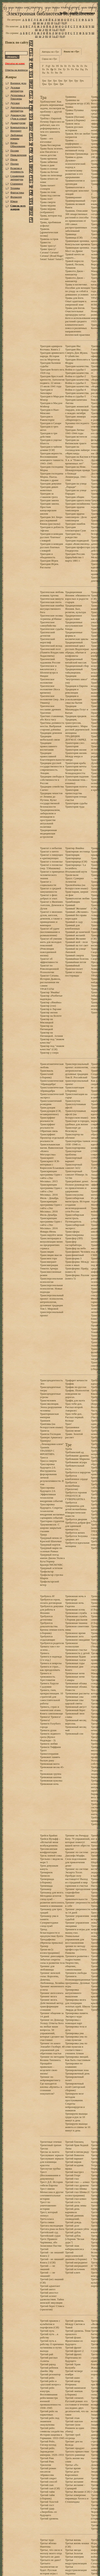 The width and height of the screenshot is (100, 2576). Describe the element at coordinates (74, 261) in the screenshot. I see `Травой поросло` at that location.